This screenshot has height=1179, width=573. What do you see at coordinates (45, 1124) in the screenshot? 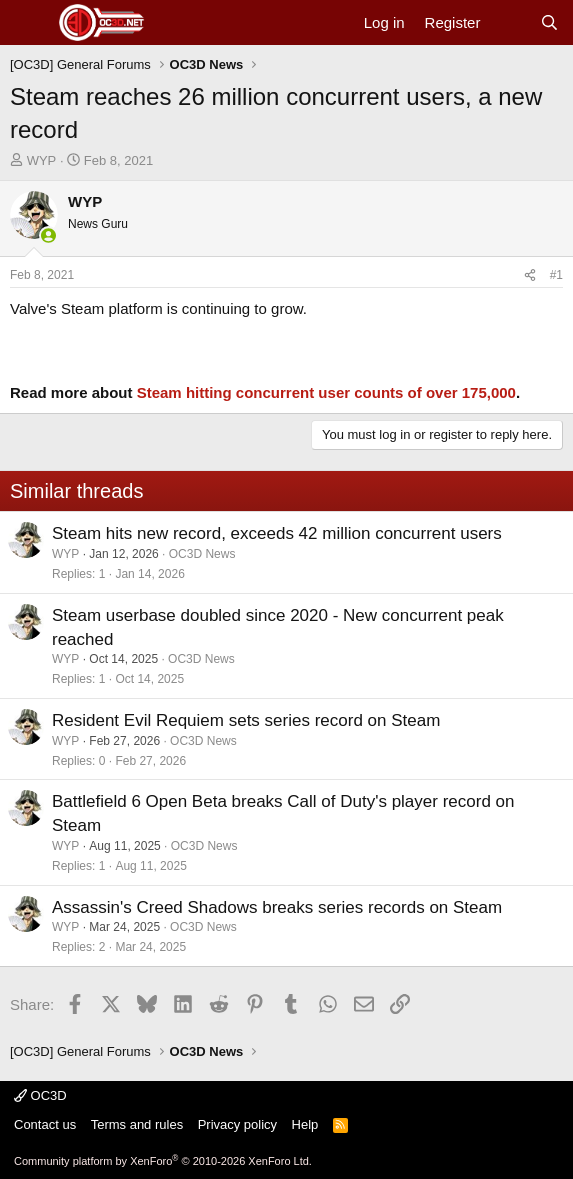
I see `Contact us` at bounding box center [45, 1124].